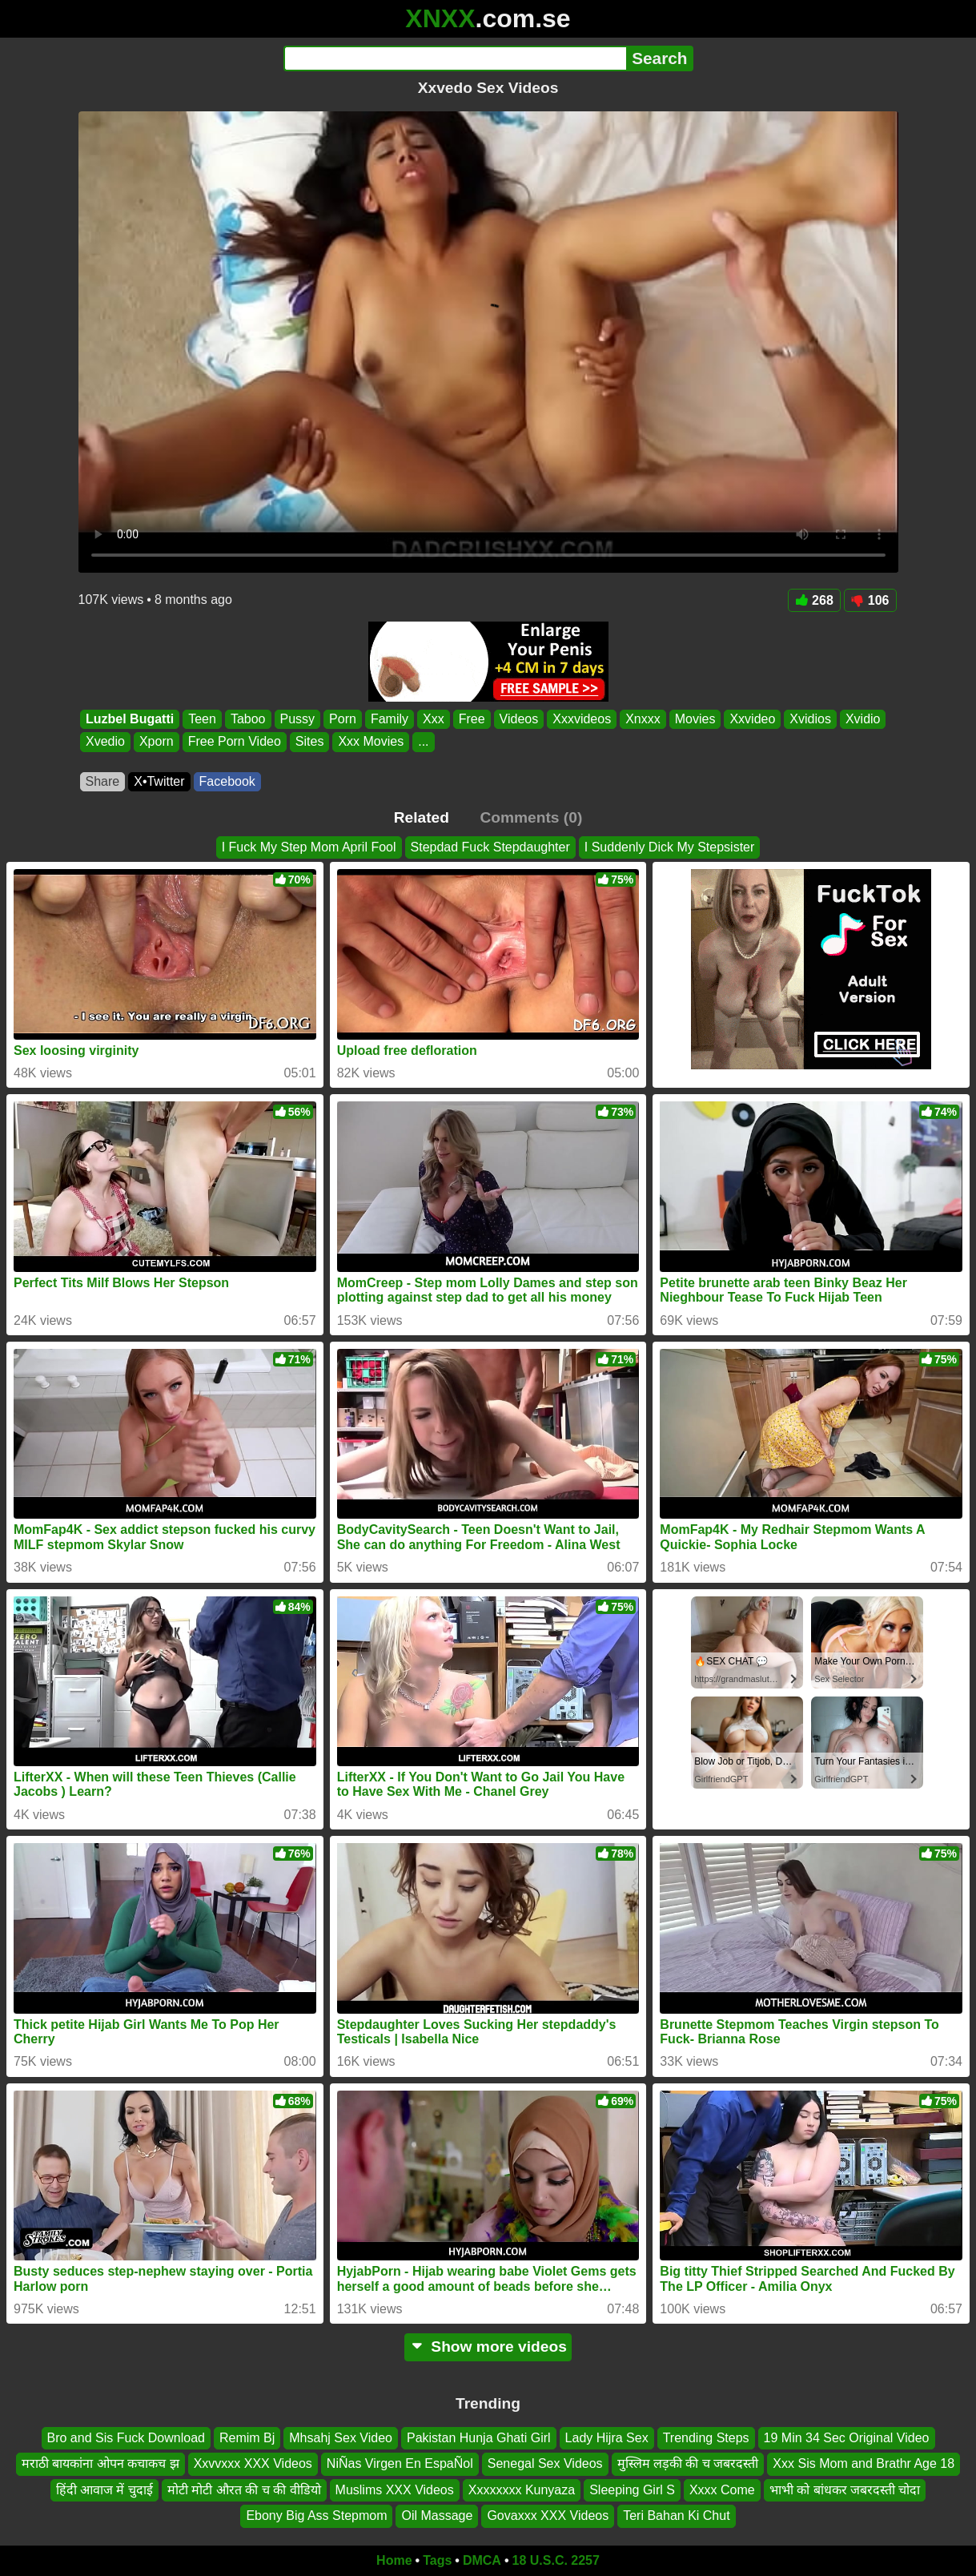  What do you see at coordinates (722, 2489) in the screenshot?
I see `Xxxx Come` at bounding box center [722, 2489].